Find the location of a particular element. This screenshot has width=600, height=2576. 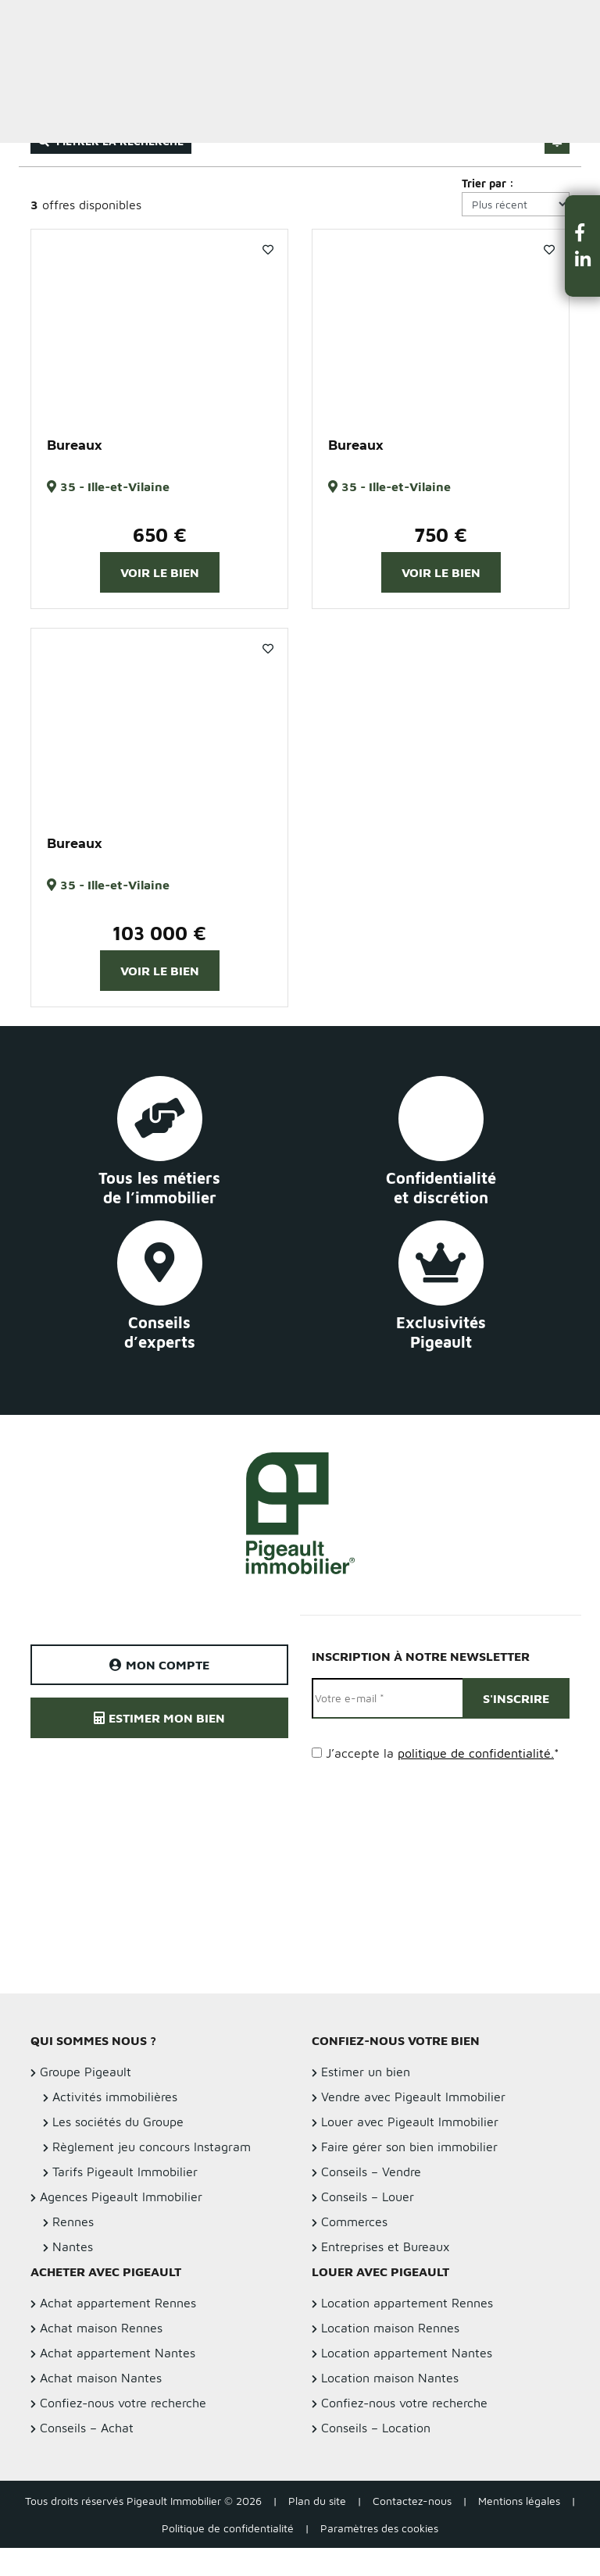

Politique de confidentialité is located at coordinates (228, 2528).